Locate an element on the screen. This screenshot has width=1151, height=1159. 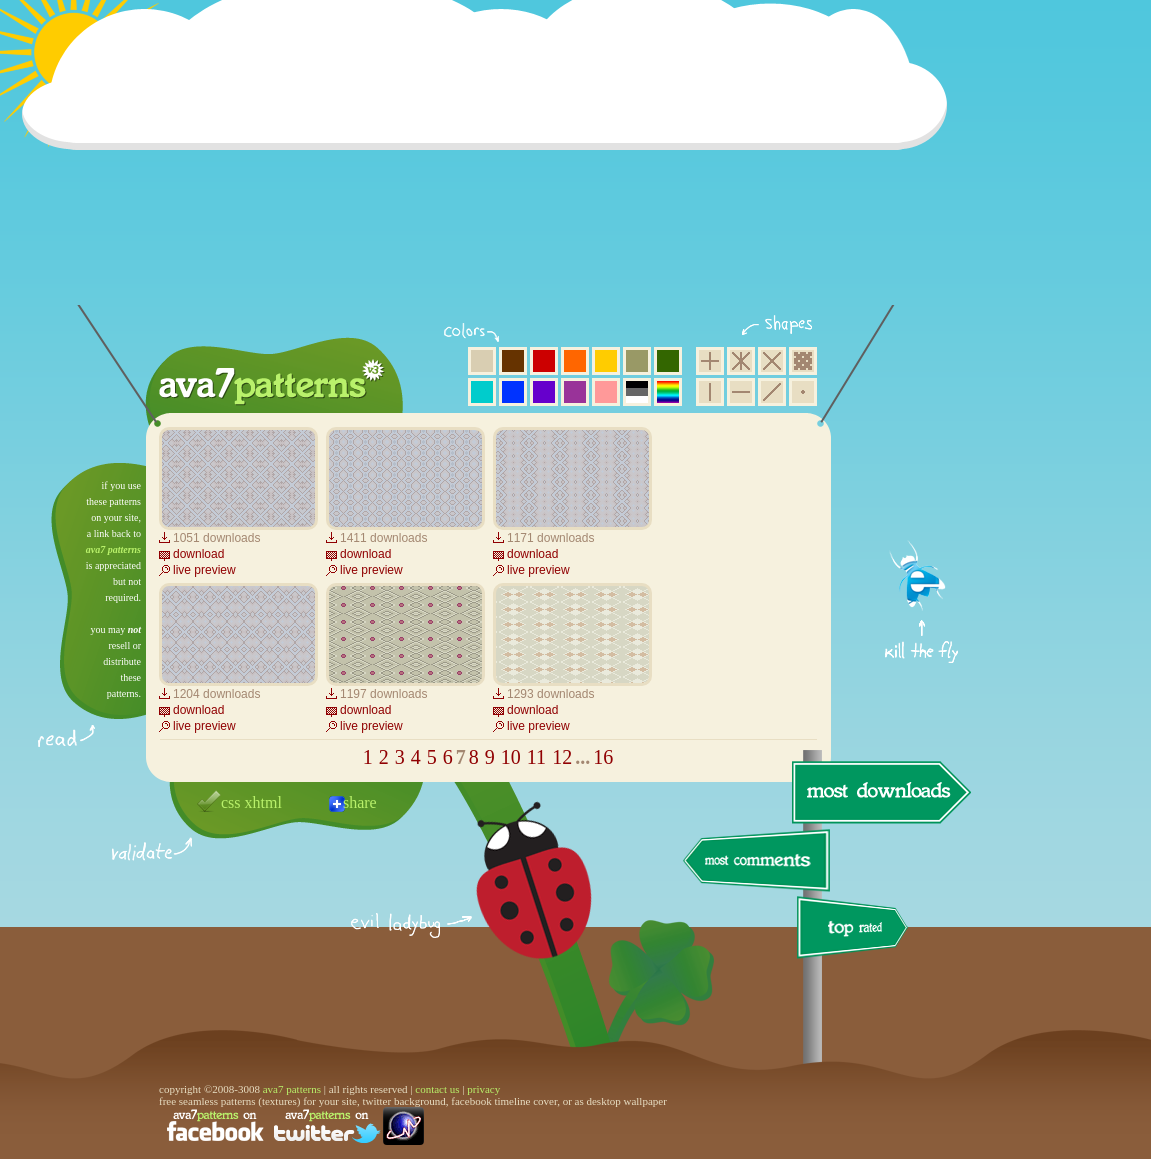
neutral is located at coordinates (637, 392).